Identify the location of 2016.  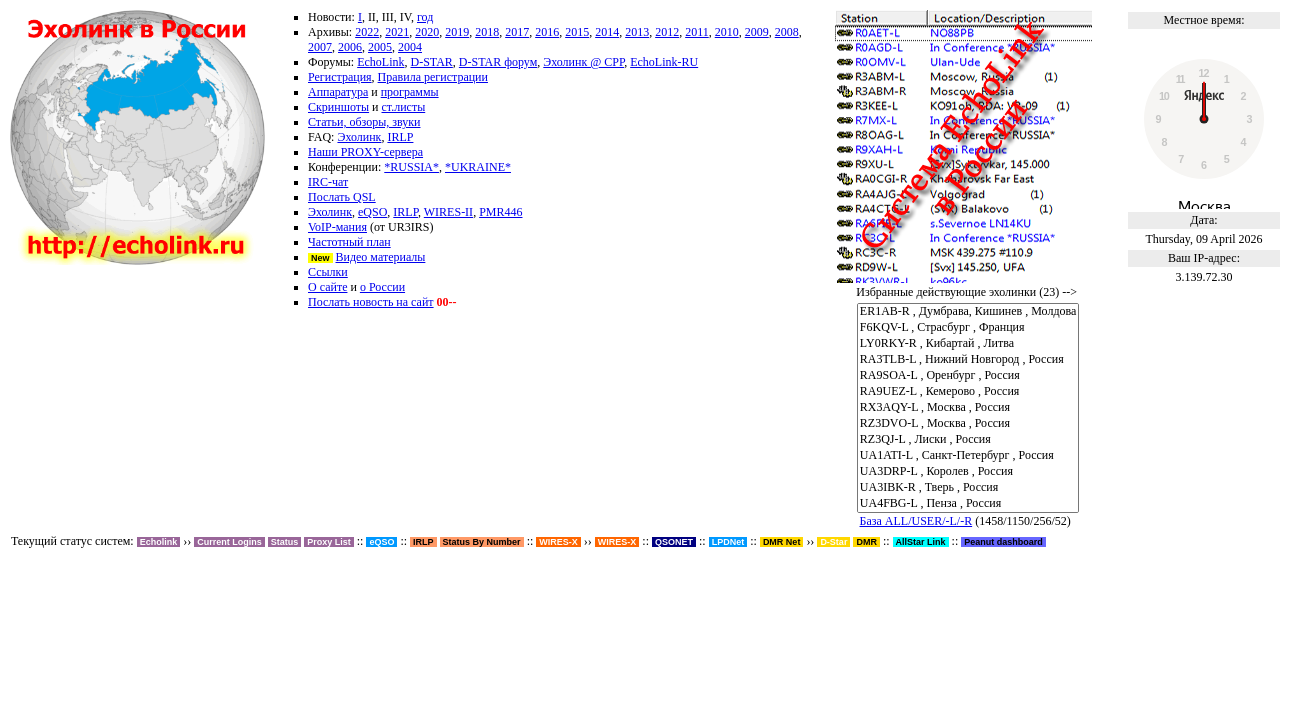
(547, 32).